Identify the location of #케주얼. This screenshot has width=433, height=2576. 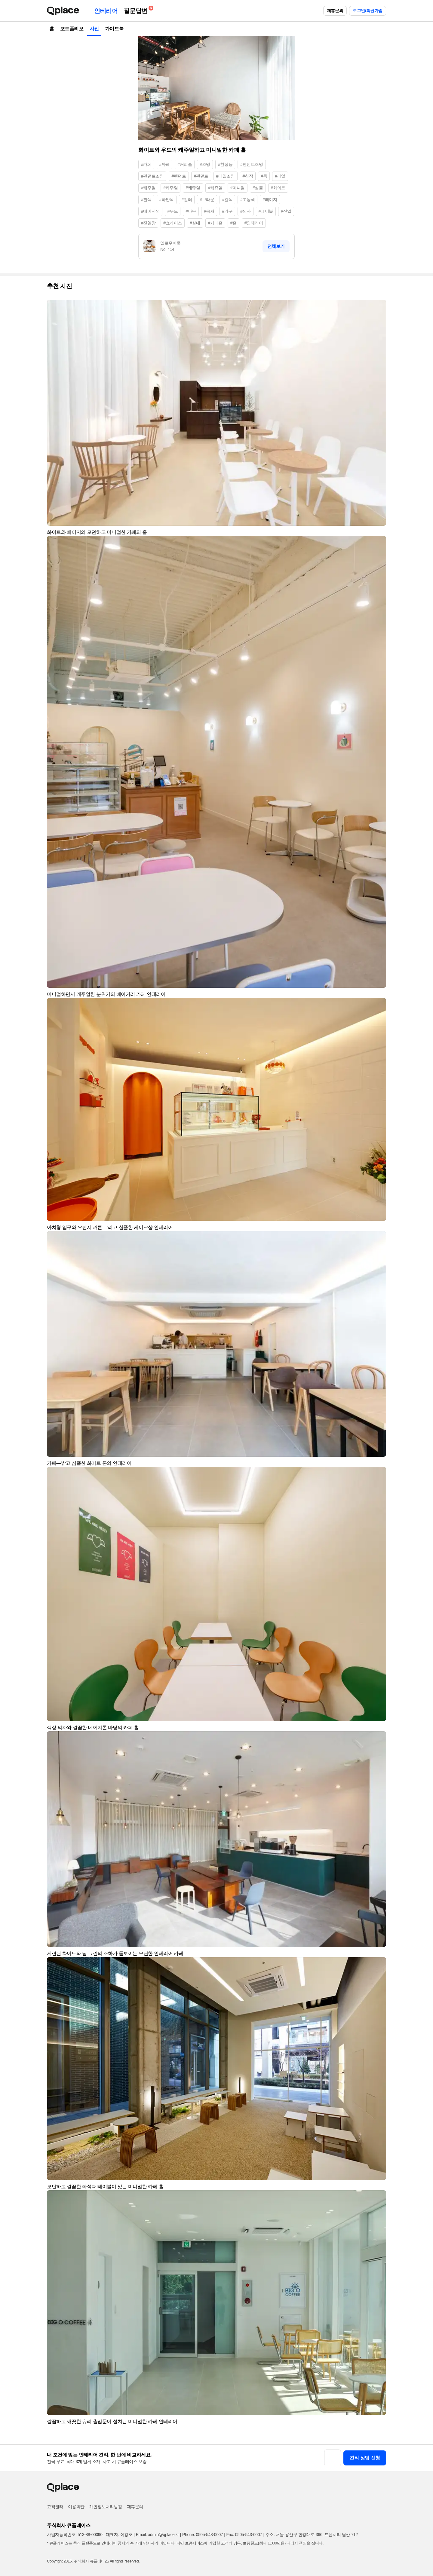
(170, 187).